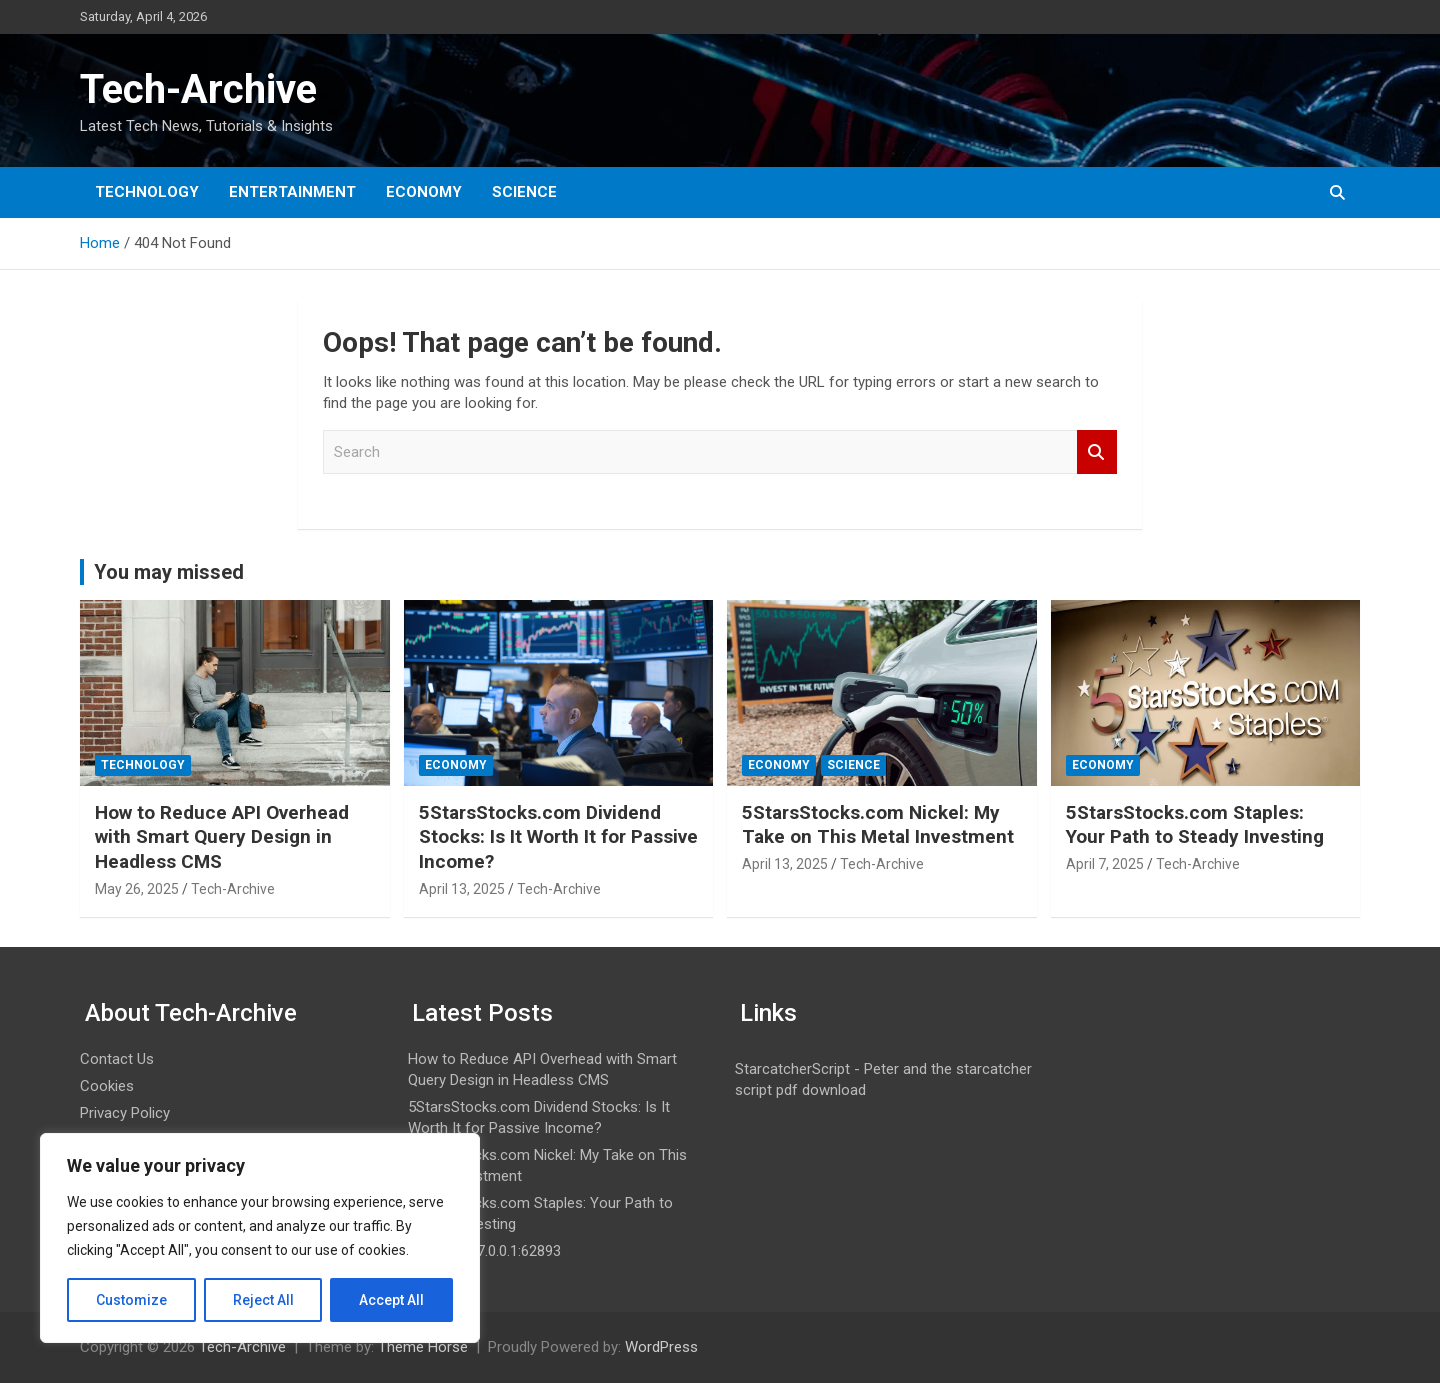 The height and width of the screenshot is (1383, 1440). What do you see at coordinates (391, 1300) in the screenshot?
I see `Accept All` at bounding box center [391, 1300].